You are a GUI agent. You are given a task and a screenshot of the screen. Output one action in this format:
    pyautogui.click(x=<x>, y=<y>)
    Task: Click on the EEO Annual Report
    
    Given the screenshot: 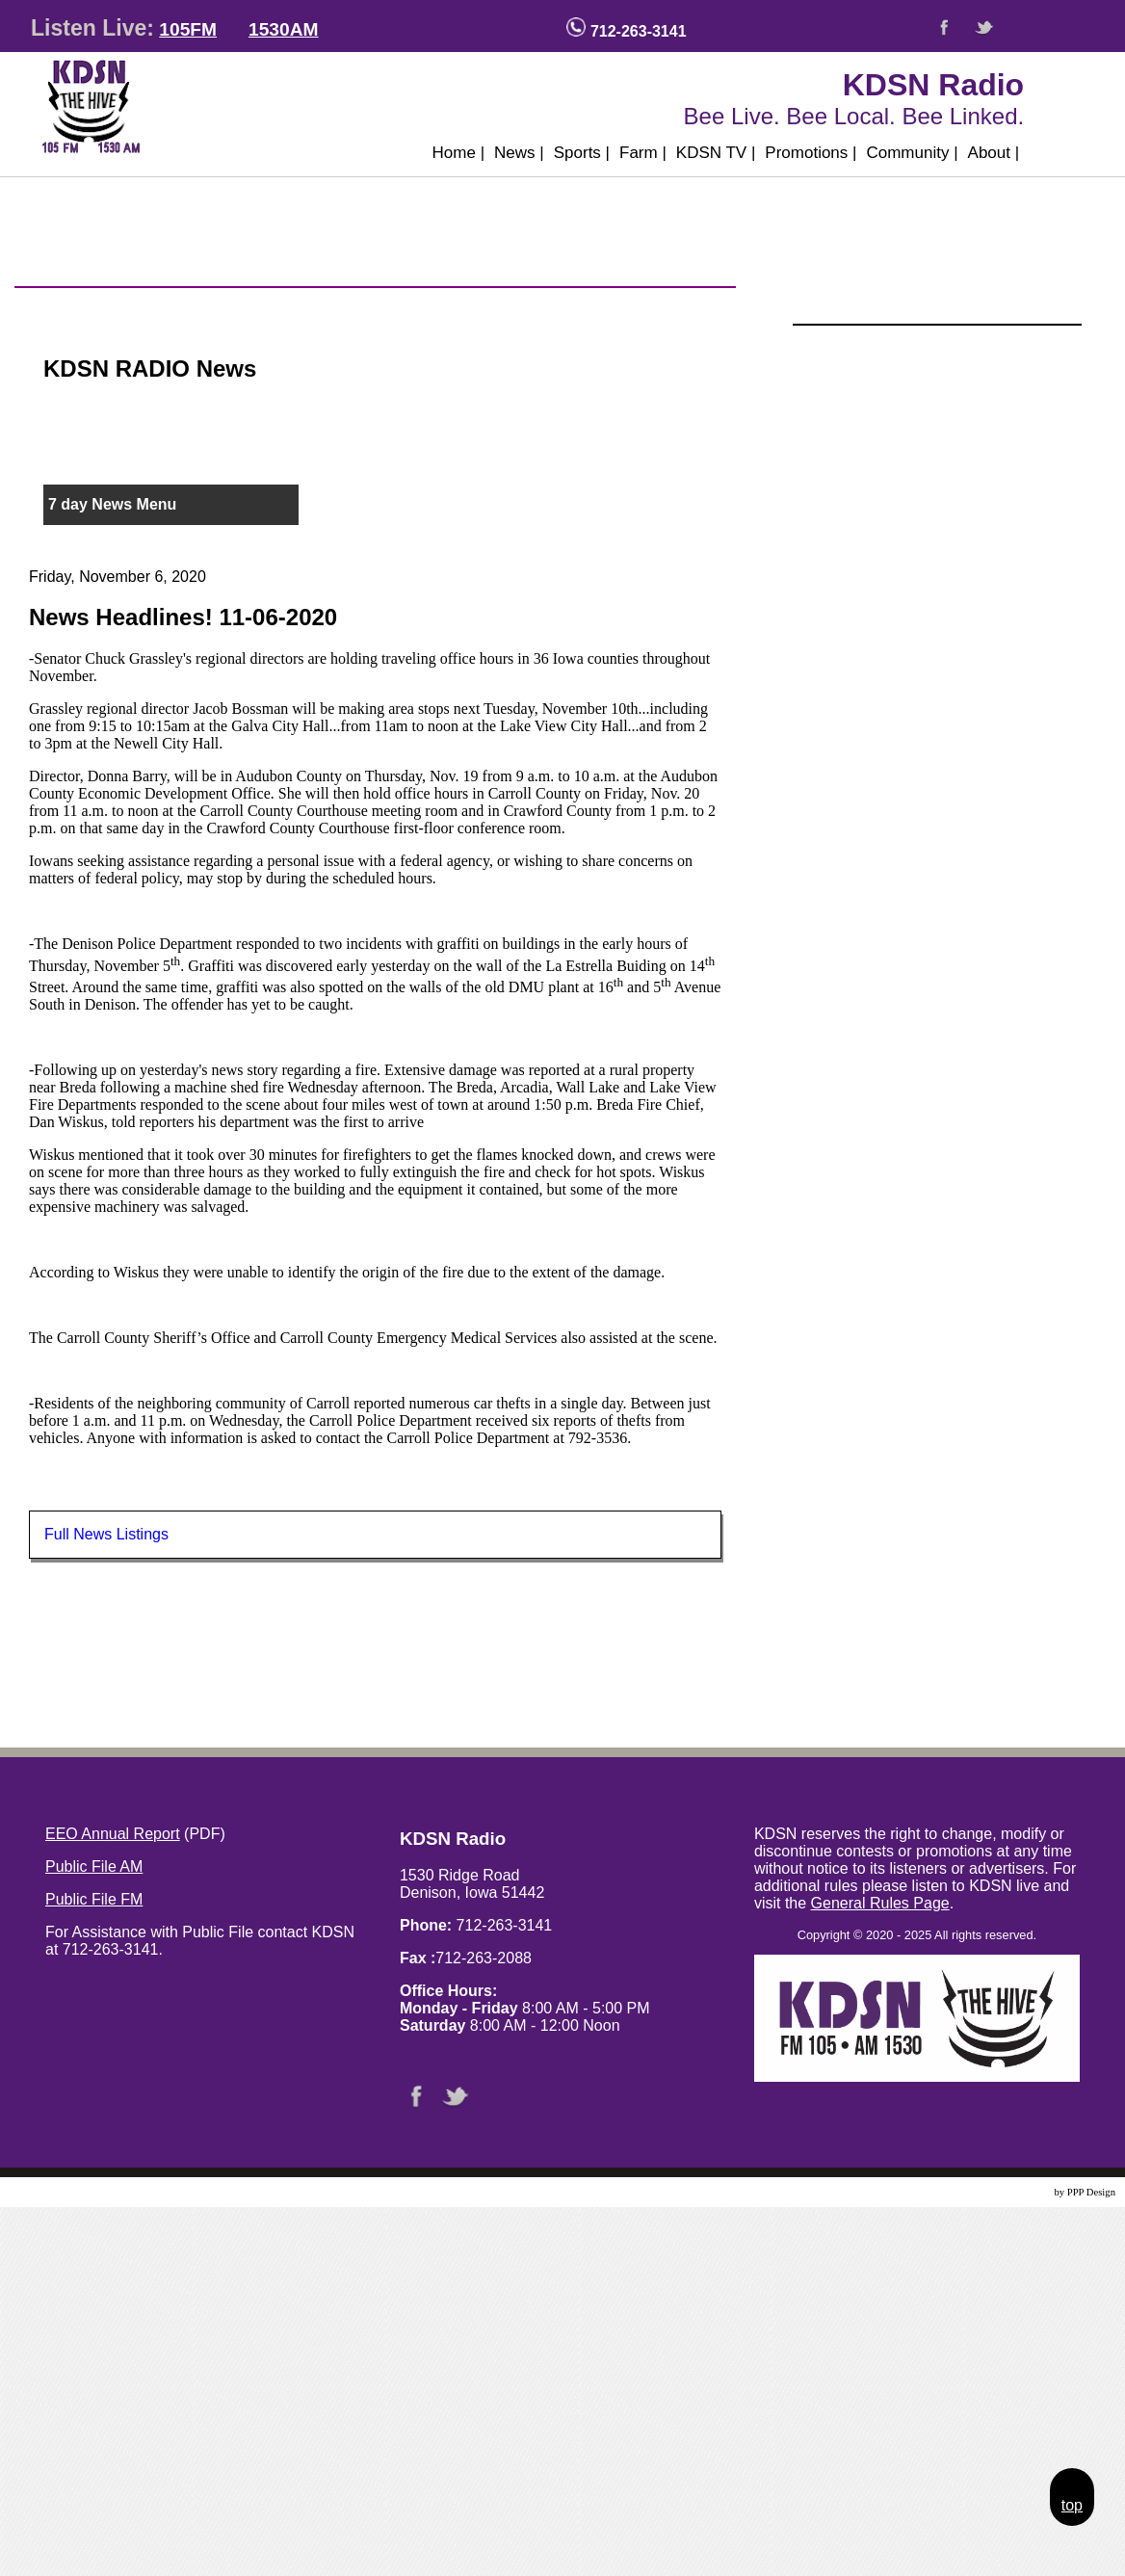 What is the action you would take?
    pyautogui.click(x=112, y=1834)
    